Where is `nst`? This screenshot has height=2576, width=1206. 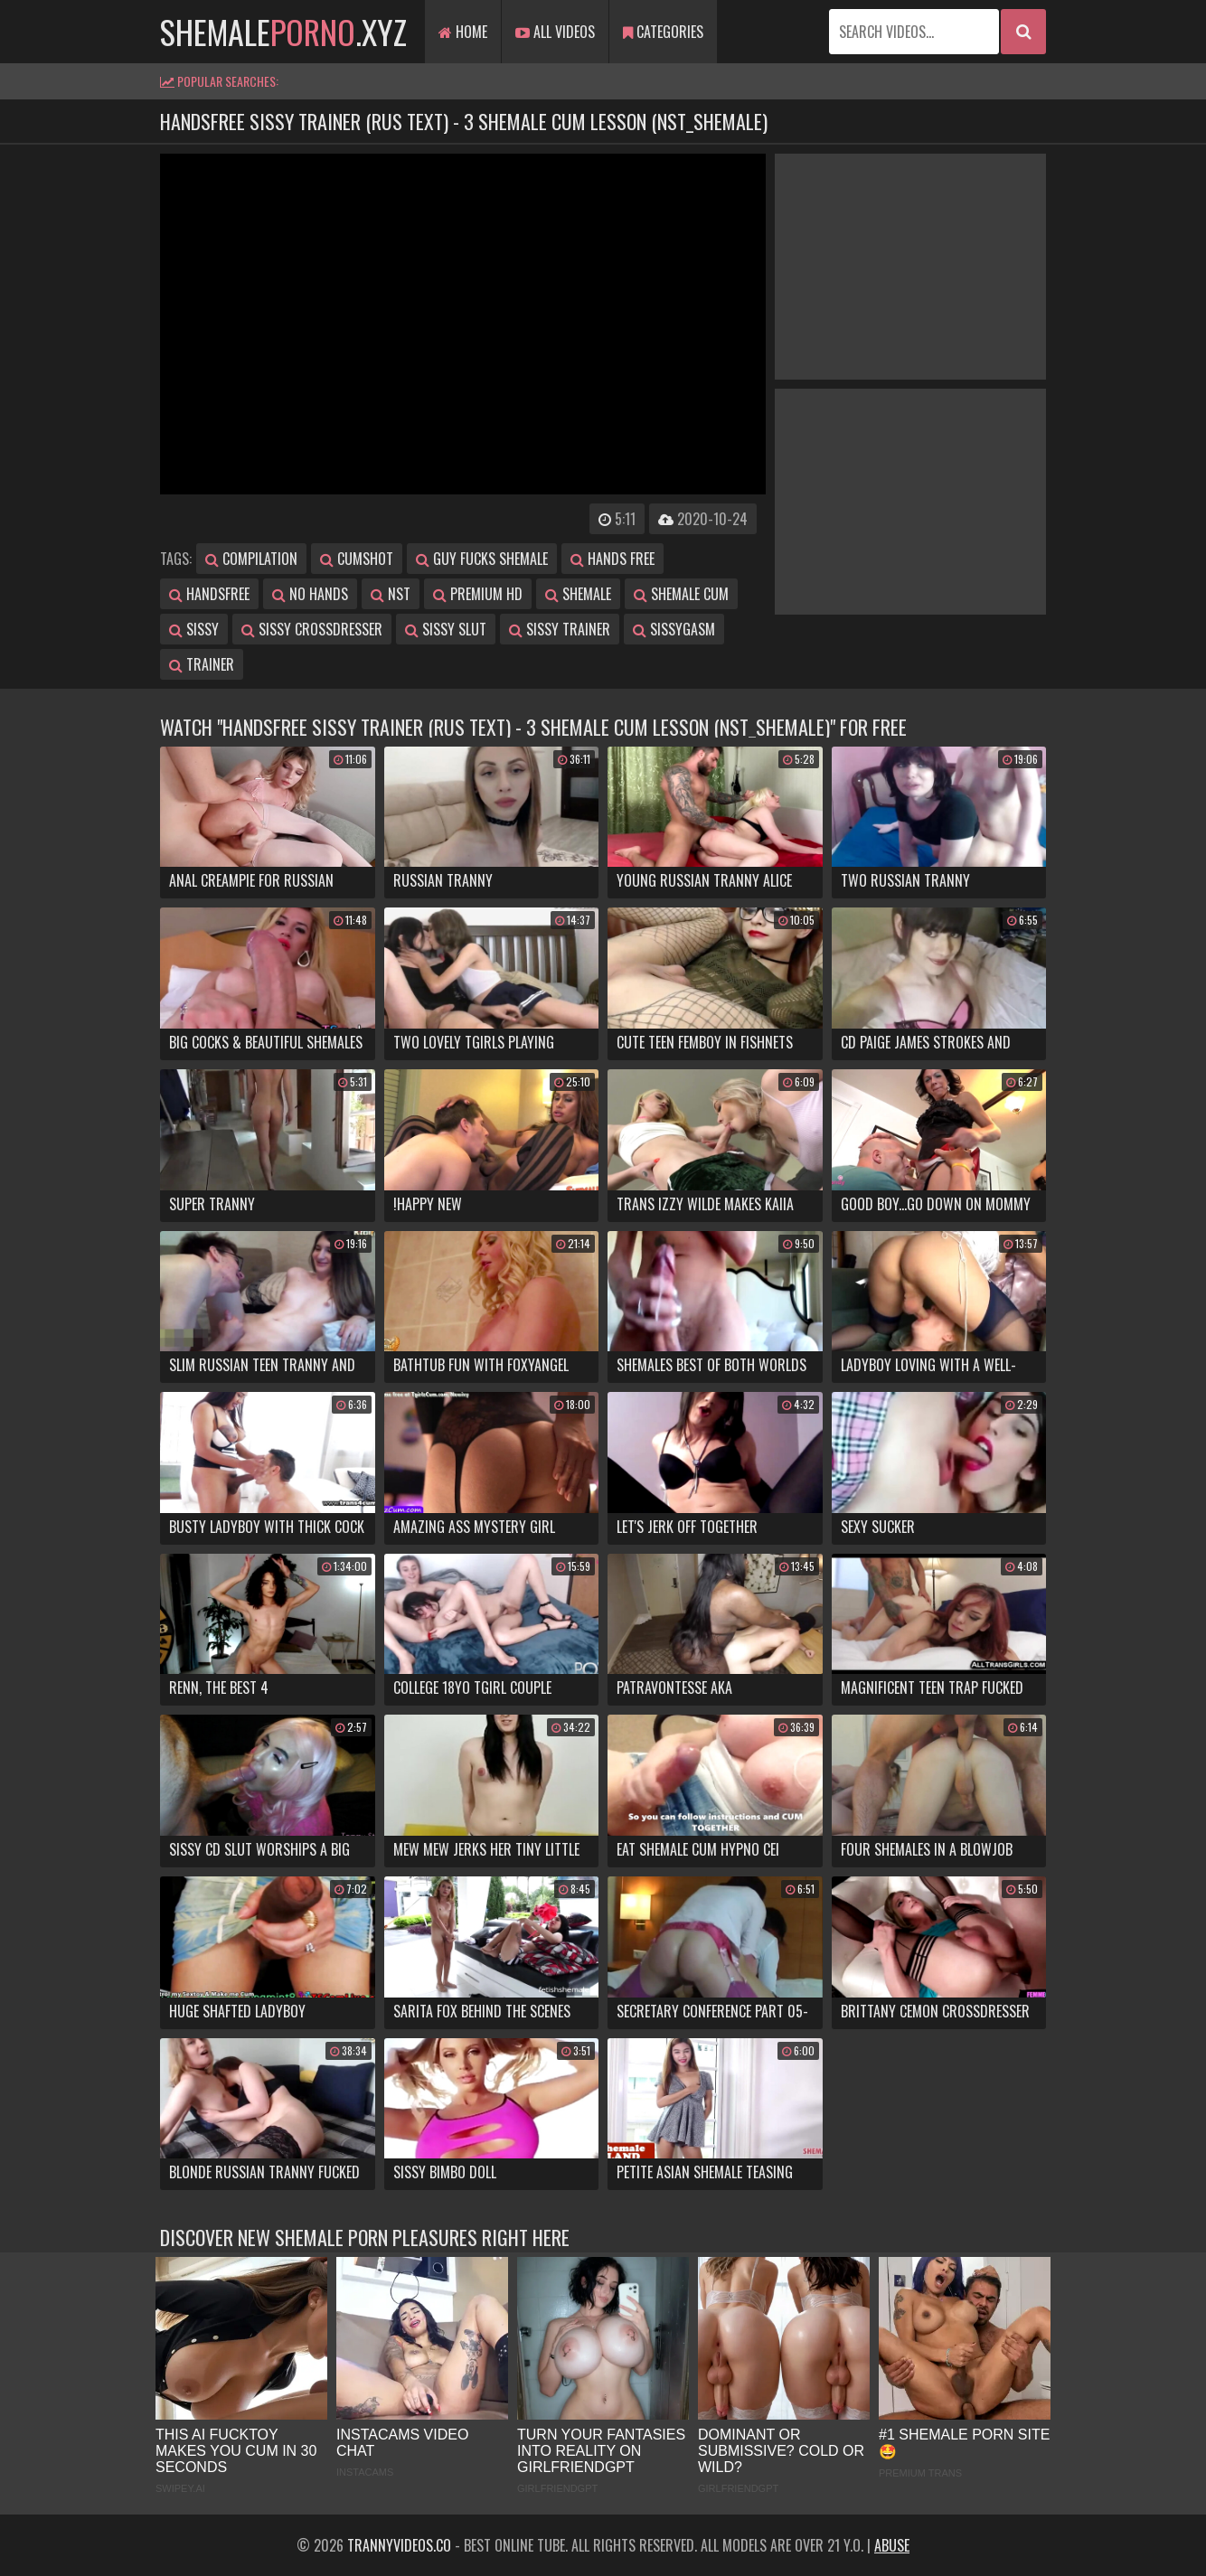 nst is located at coordinates (390, 594).